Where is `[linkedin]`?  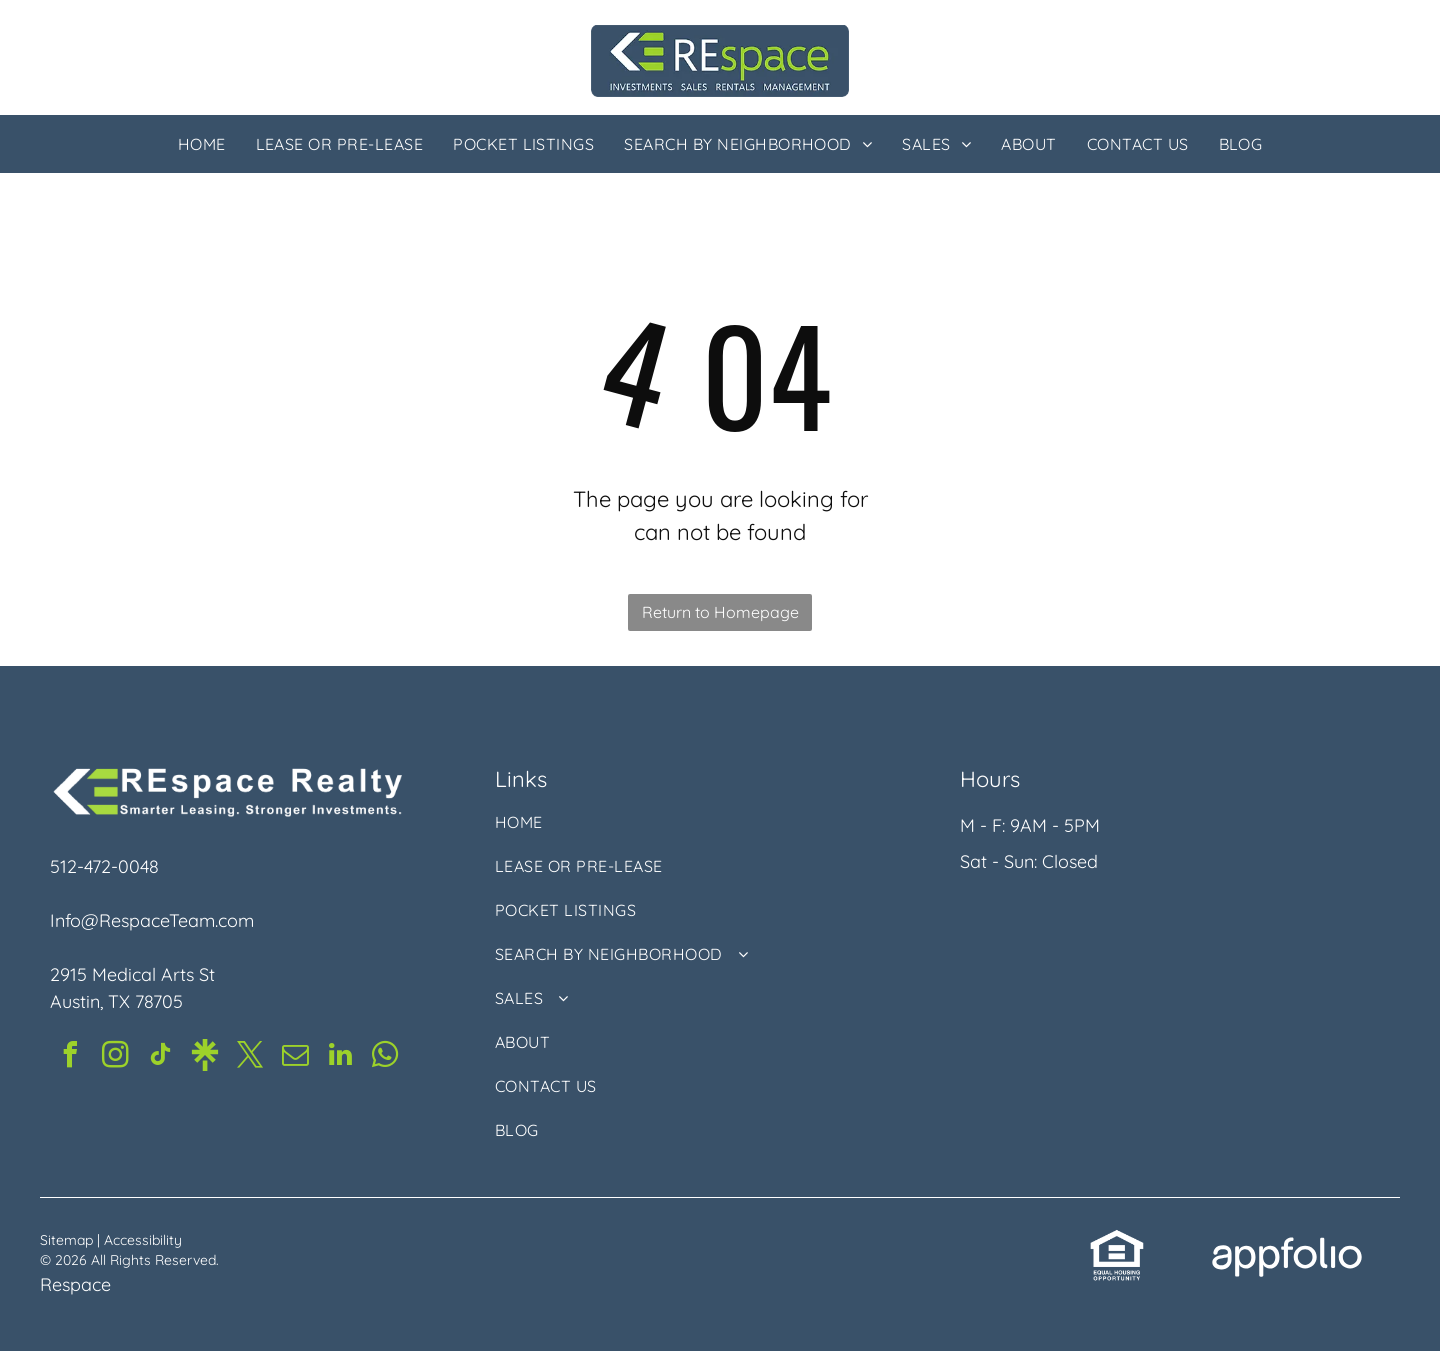
[linkedin] is located at coordinates (340, 1057).